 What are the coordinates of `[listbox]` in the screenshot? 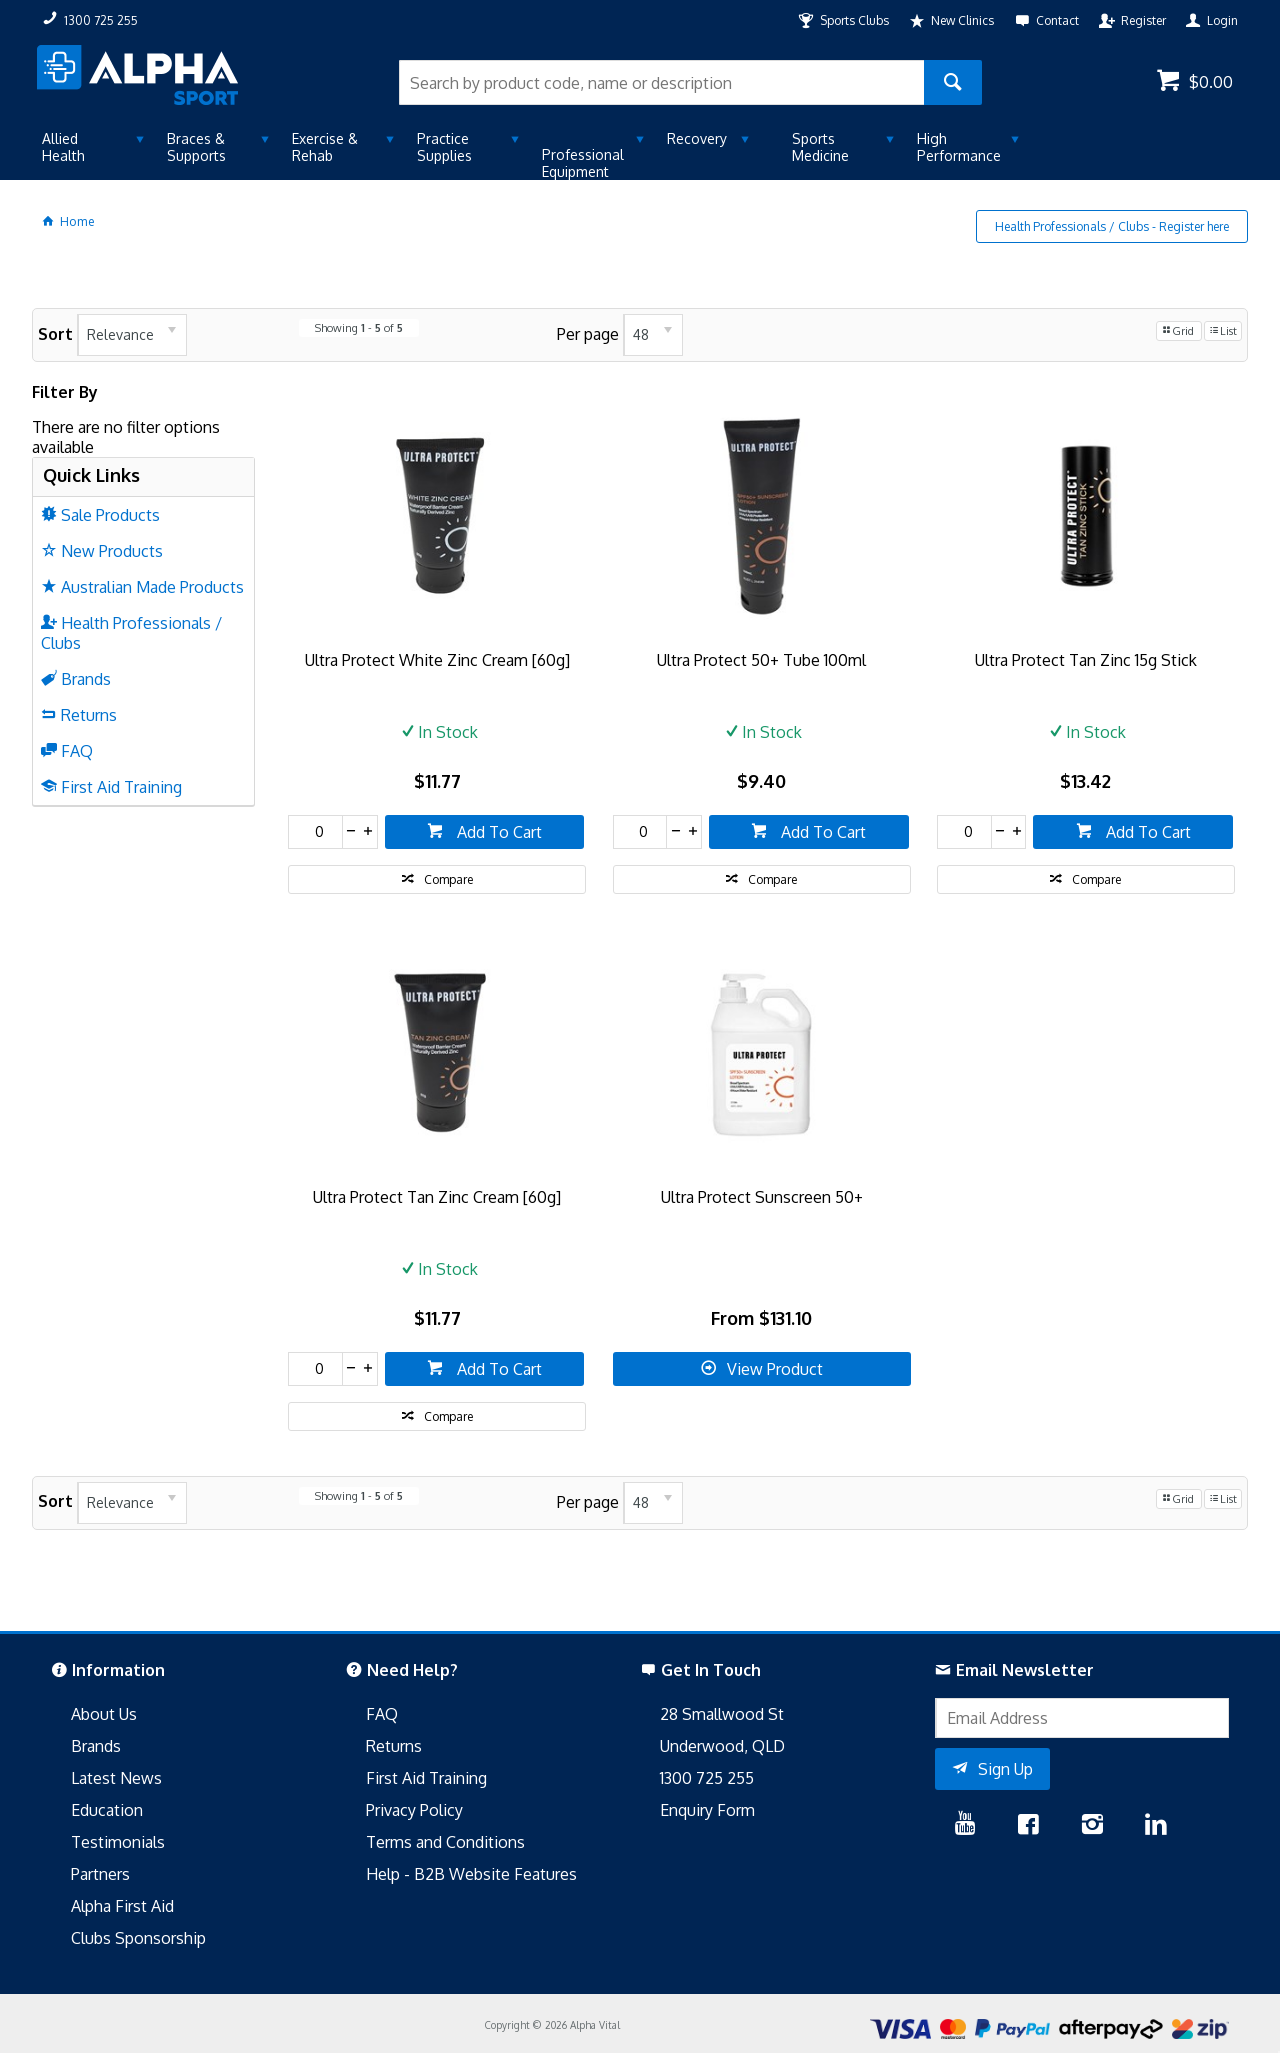 It's located at (132, 335).